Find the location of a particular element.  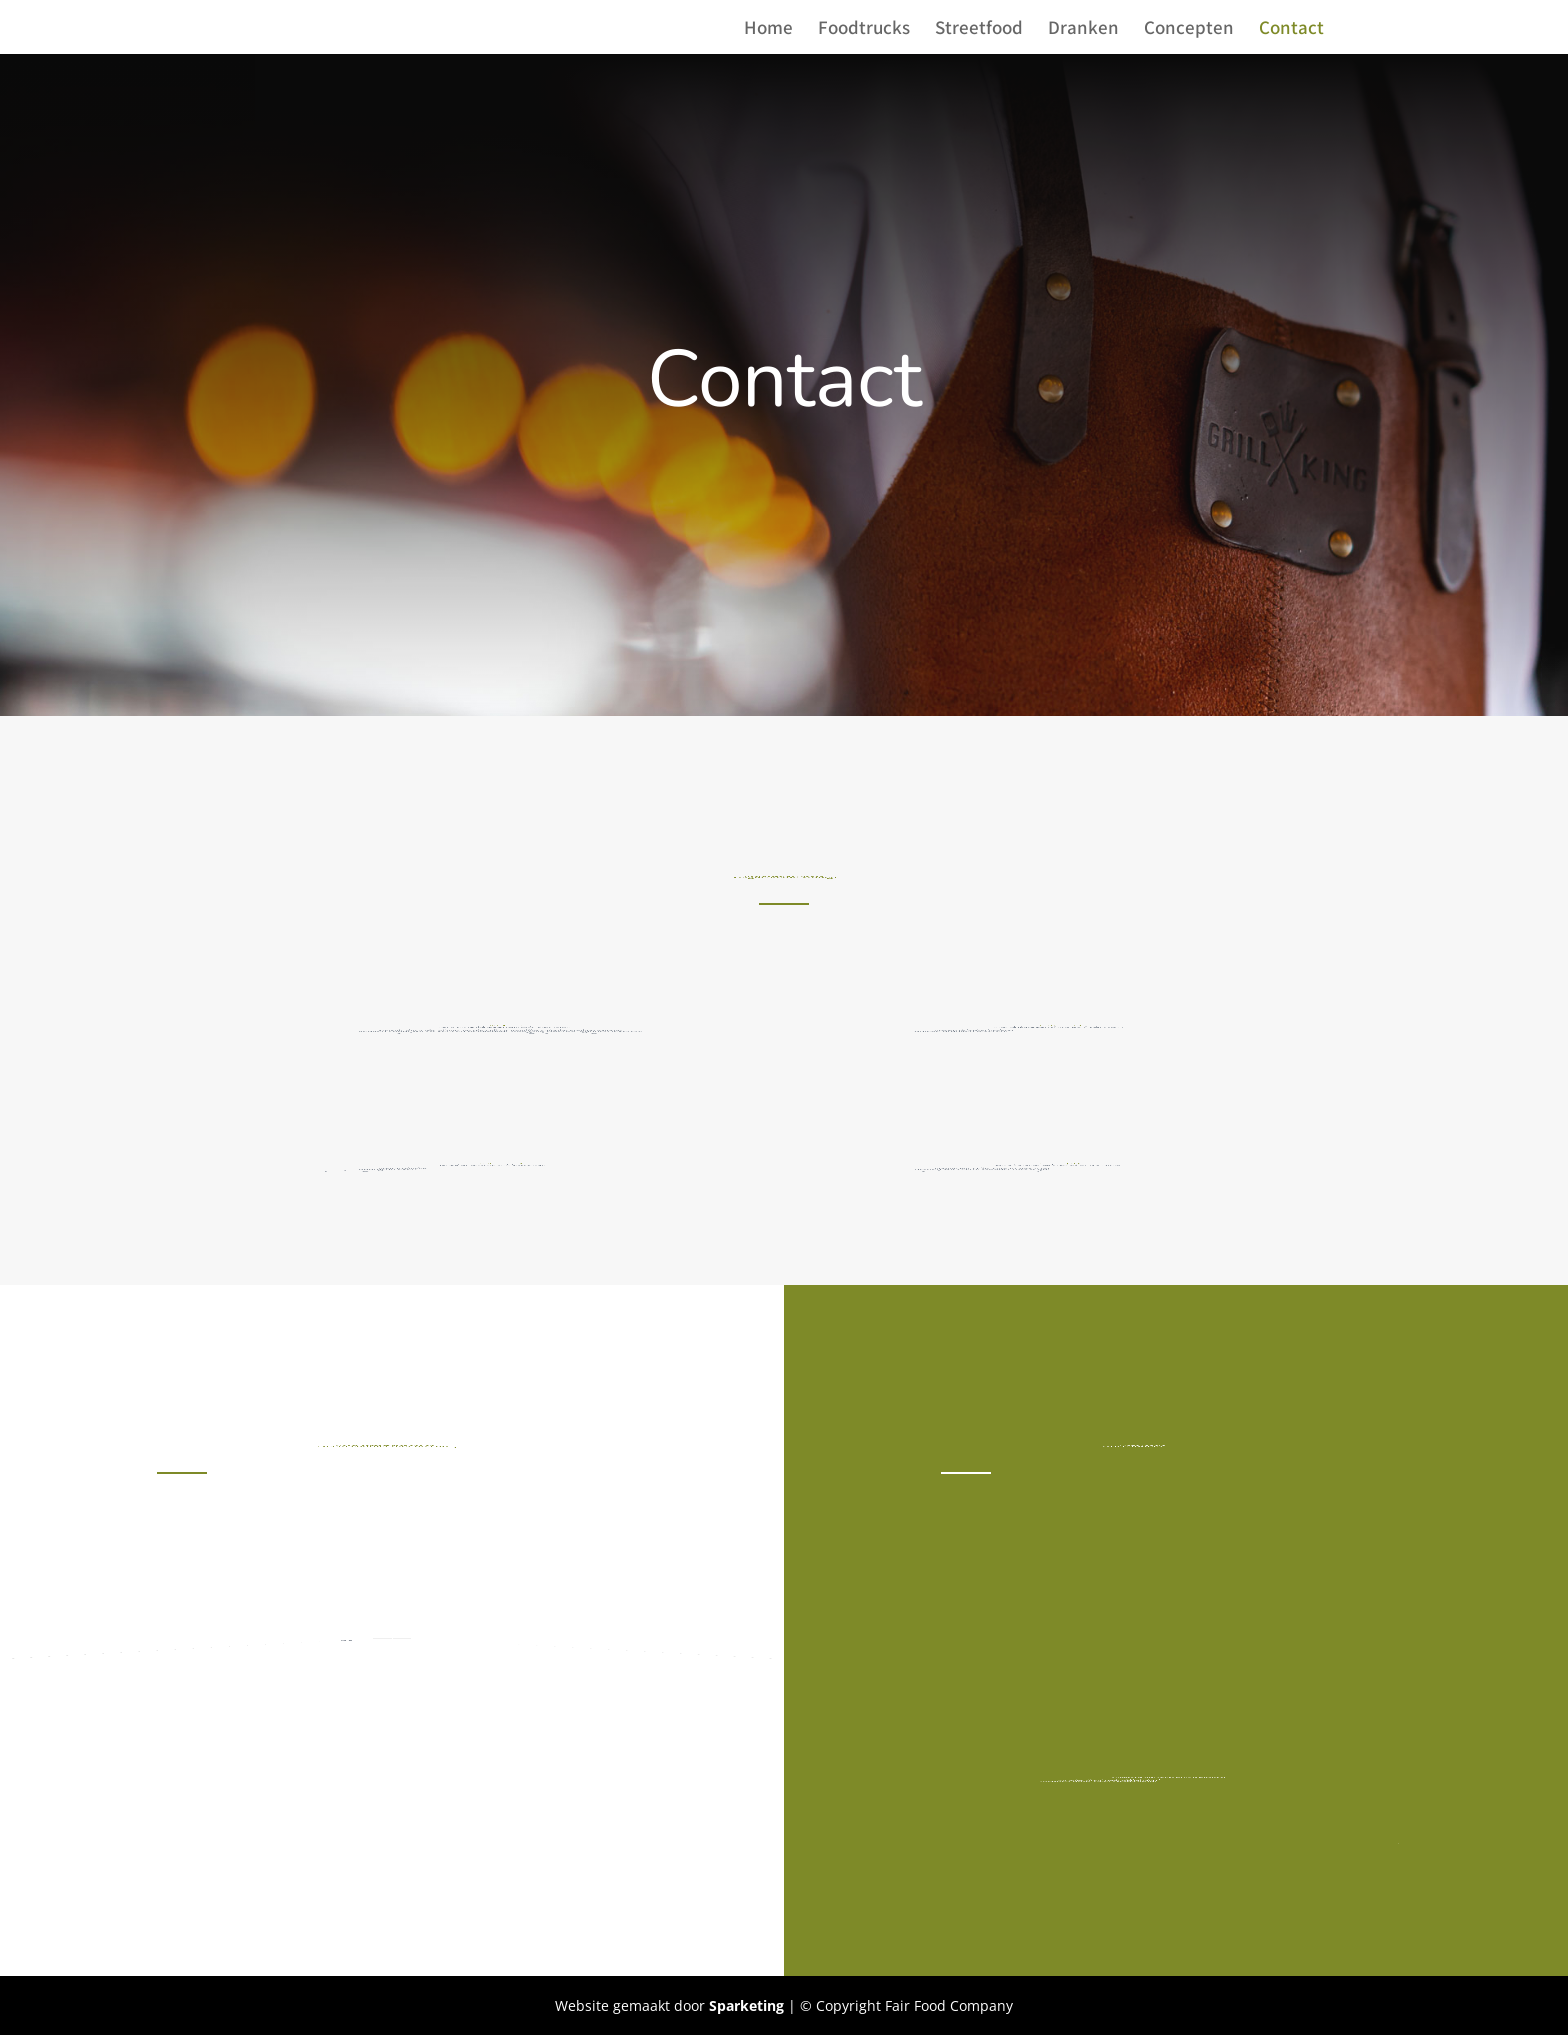

Home is located at coordinates (768, 29).